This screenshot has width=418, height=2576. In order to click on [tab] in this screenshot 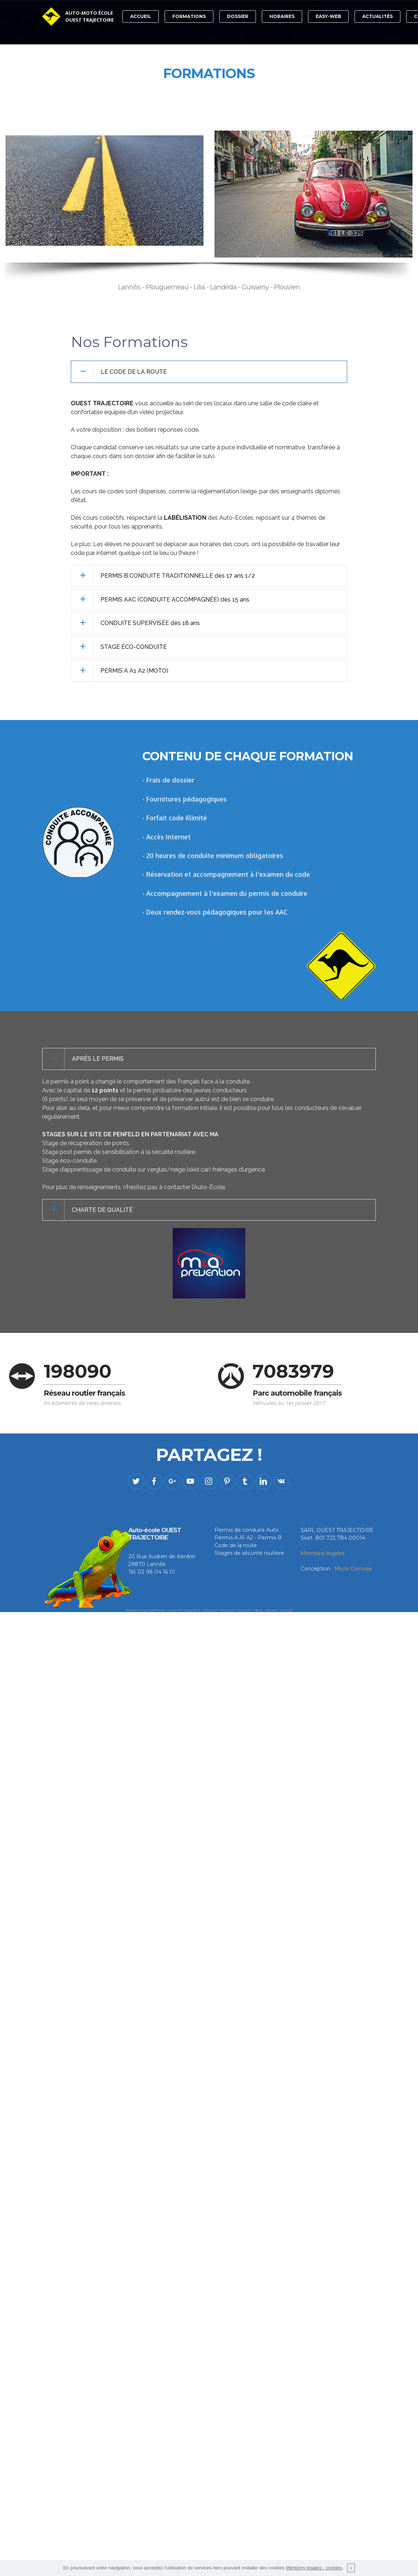, I will do `click(209, 372)`.